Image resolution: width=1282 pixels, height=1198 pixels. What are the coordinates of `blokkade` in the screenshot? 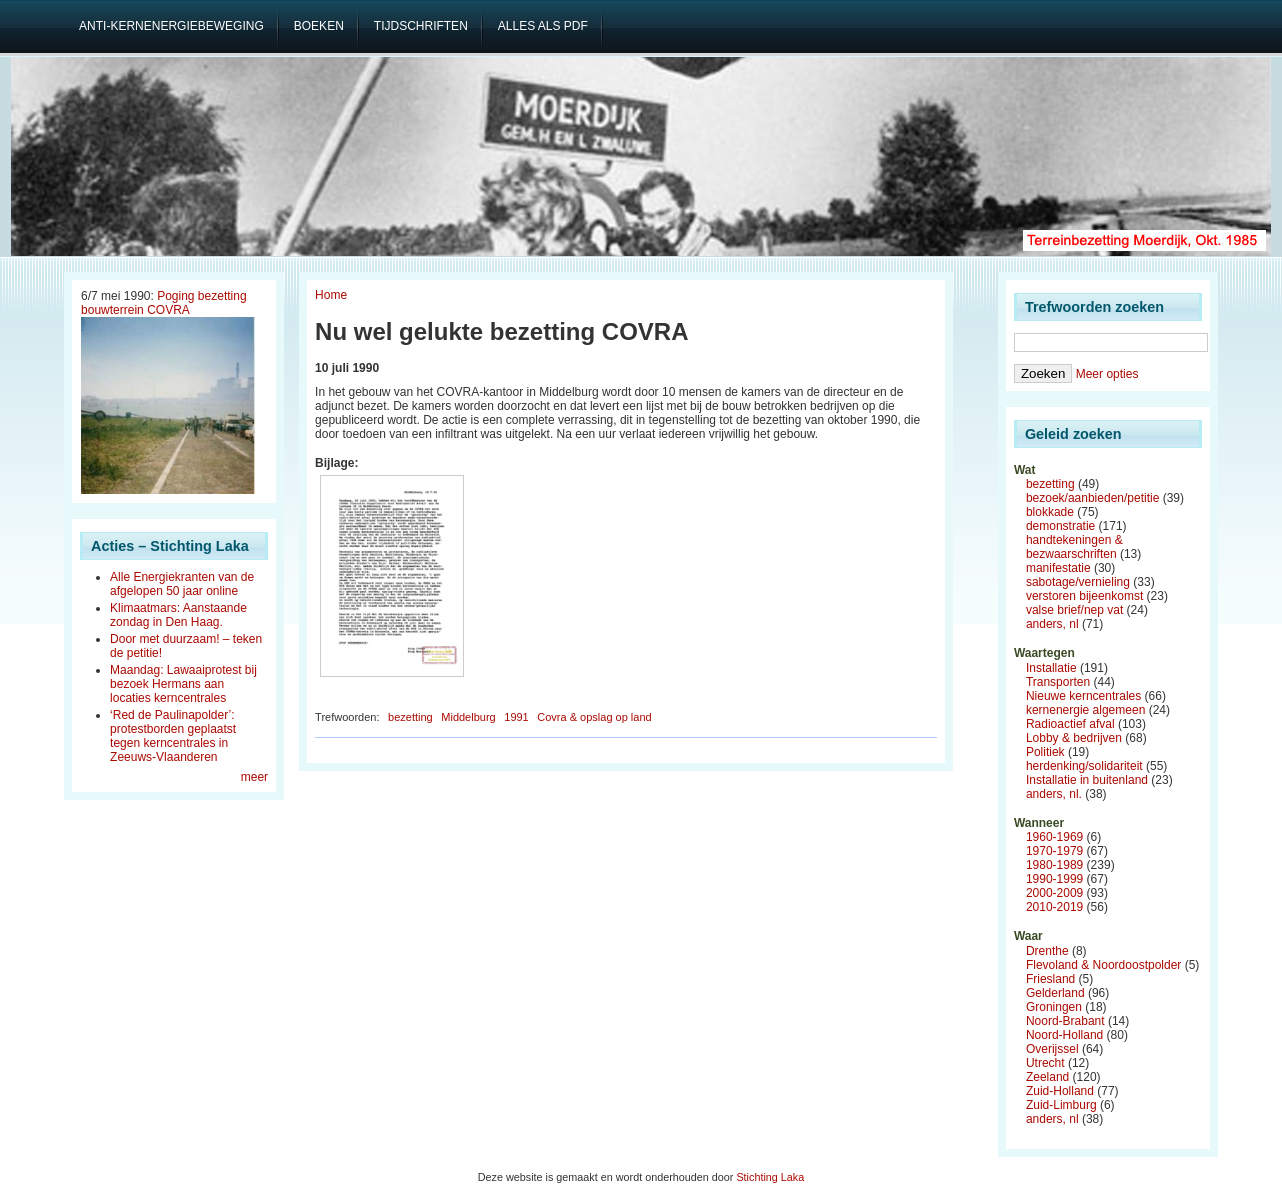 It's located at (1050, 512).